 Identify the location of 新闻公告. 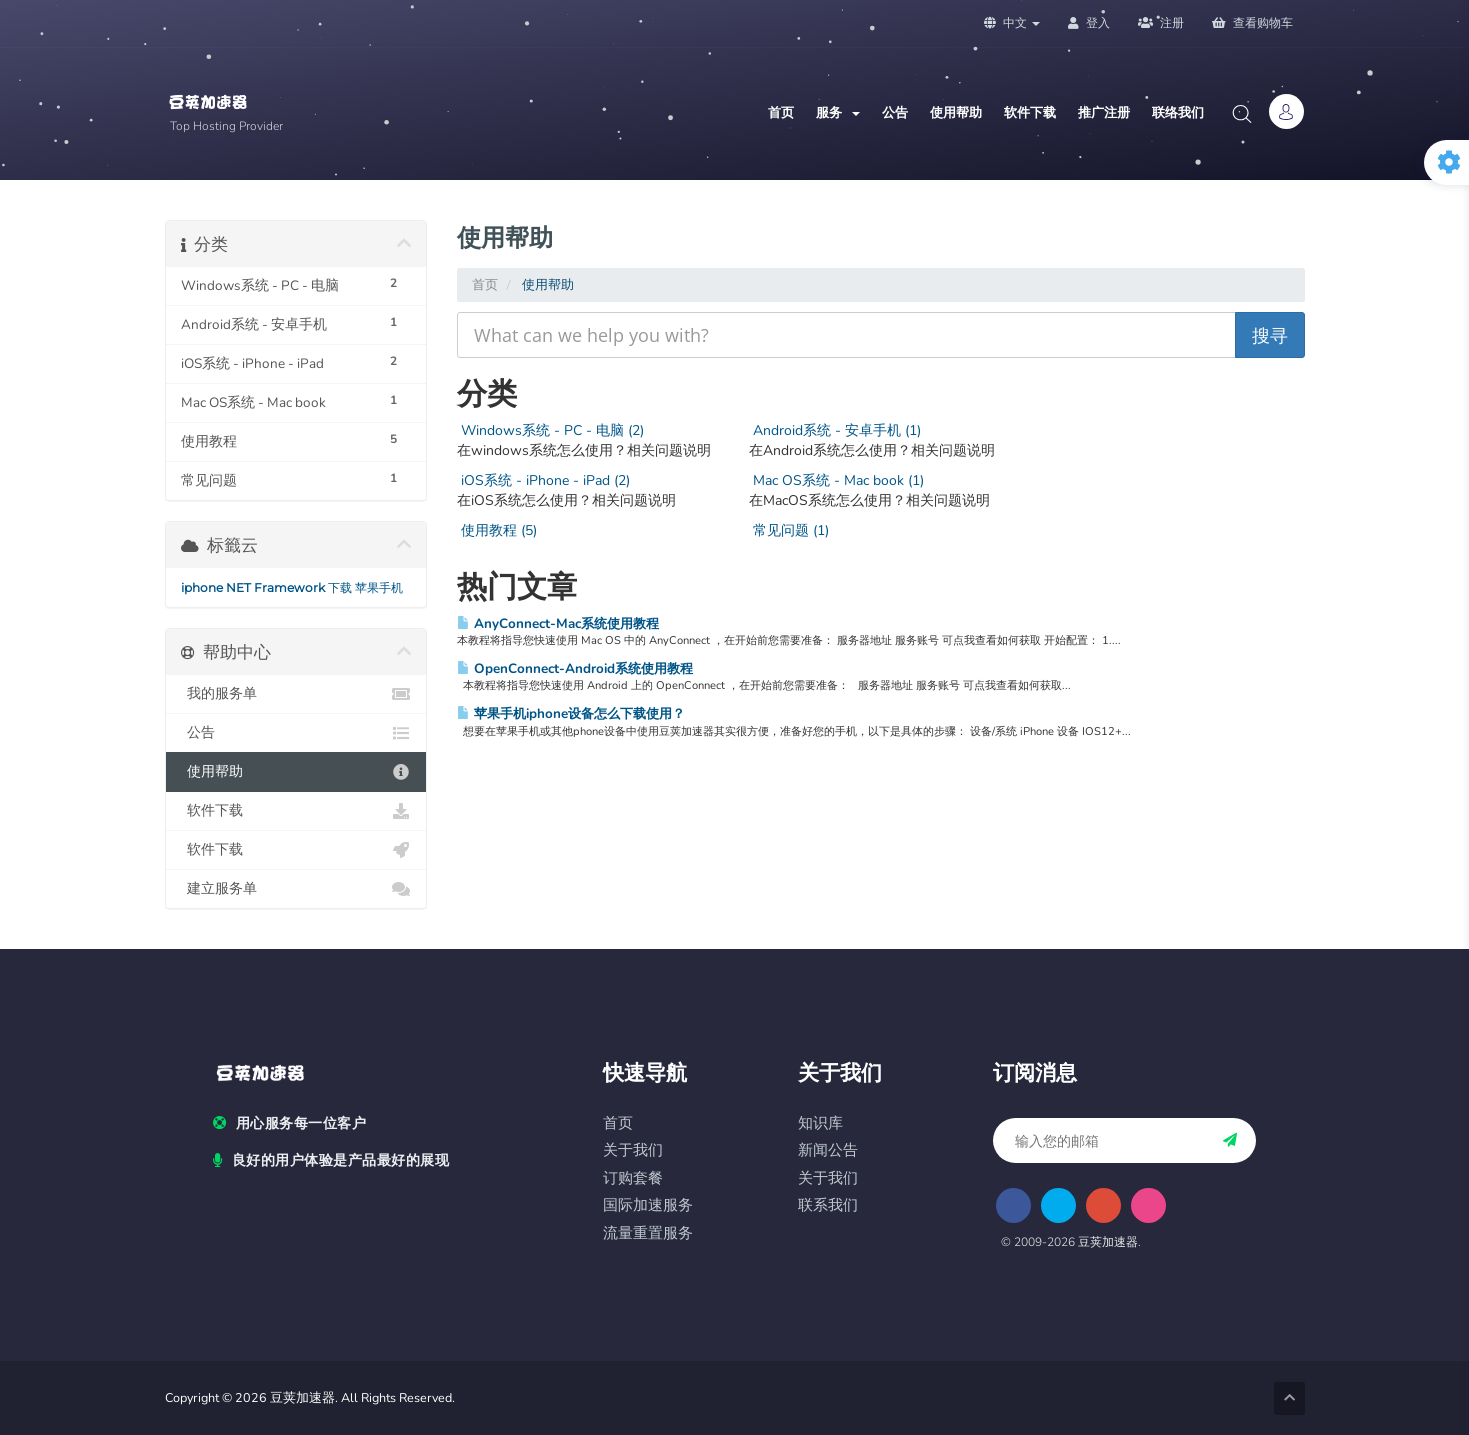
(828, 1150).